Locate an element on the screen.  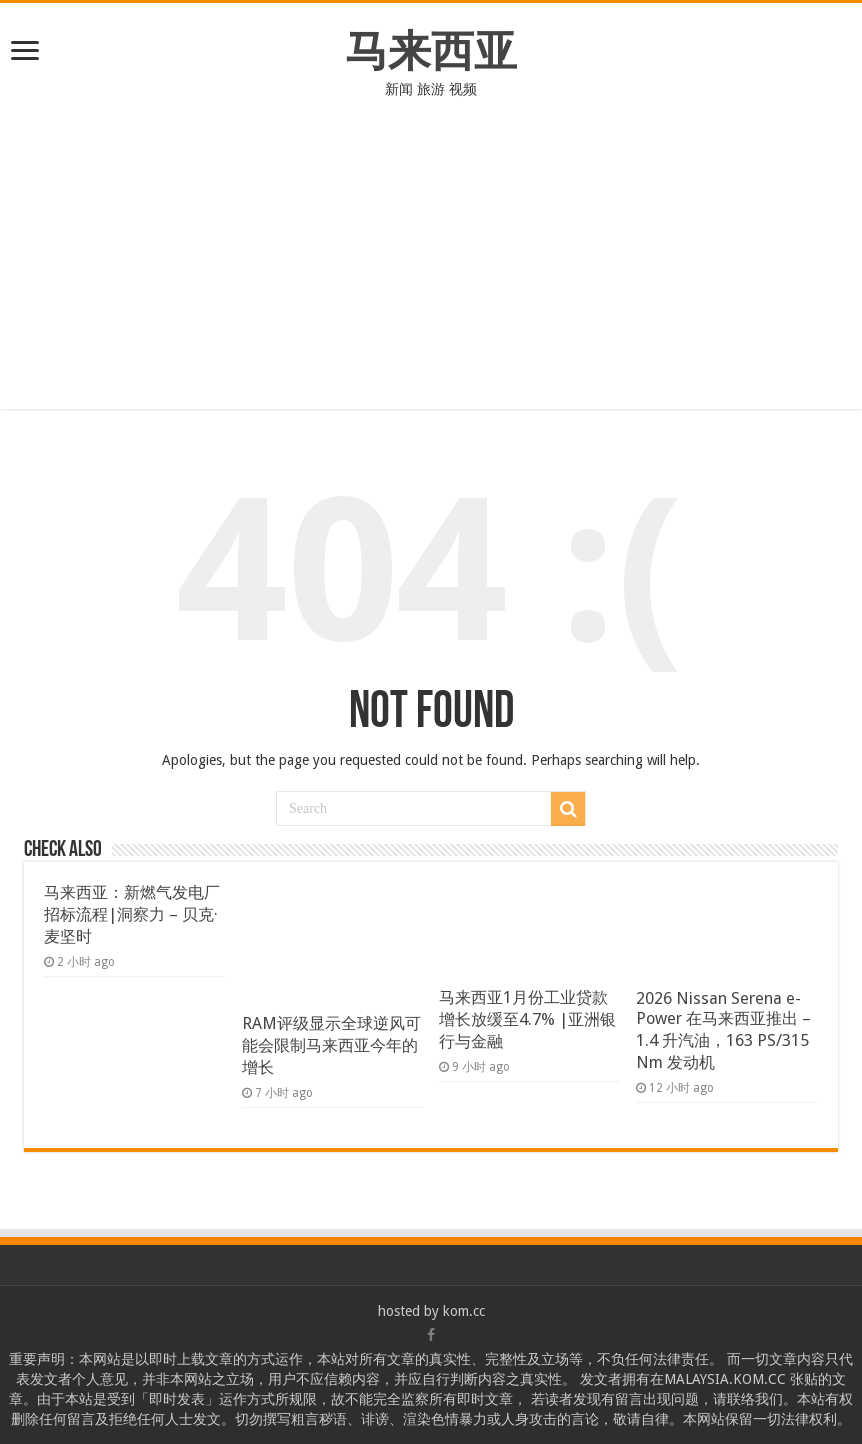
马来西亚1月份工业贷款增长放缓至4.7% |亚洲银行与金融 is located at coordinates (527, 1019).